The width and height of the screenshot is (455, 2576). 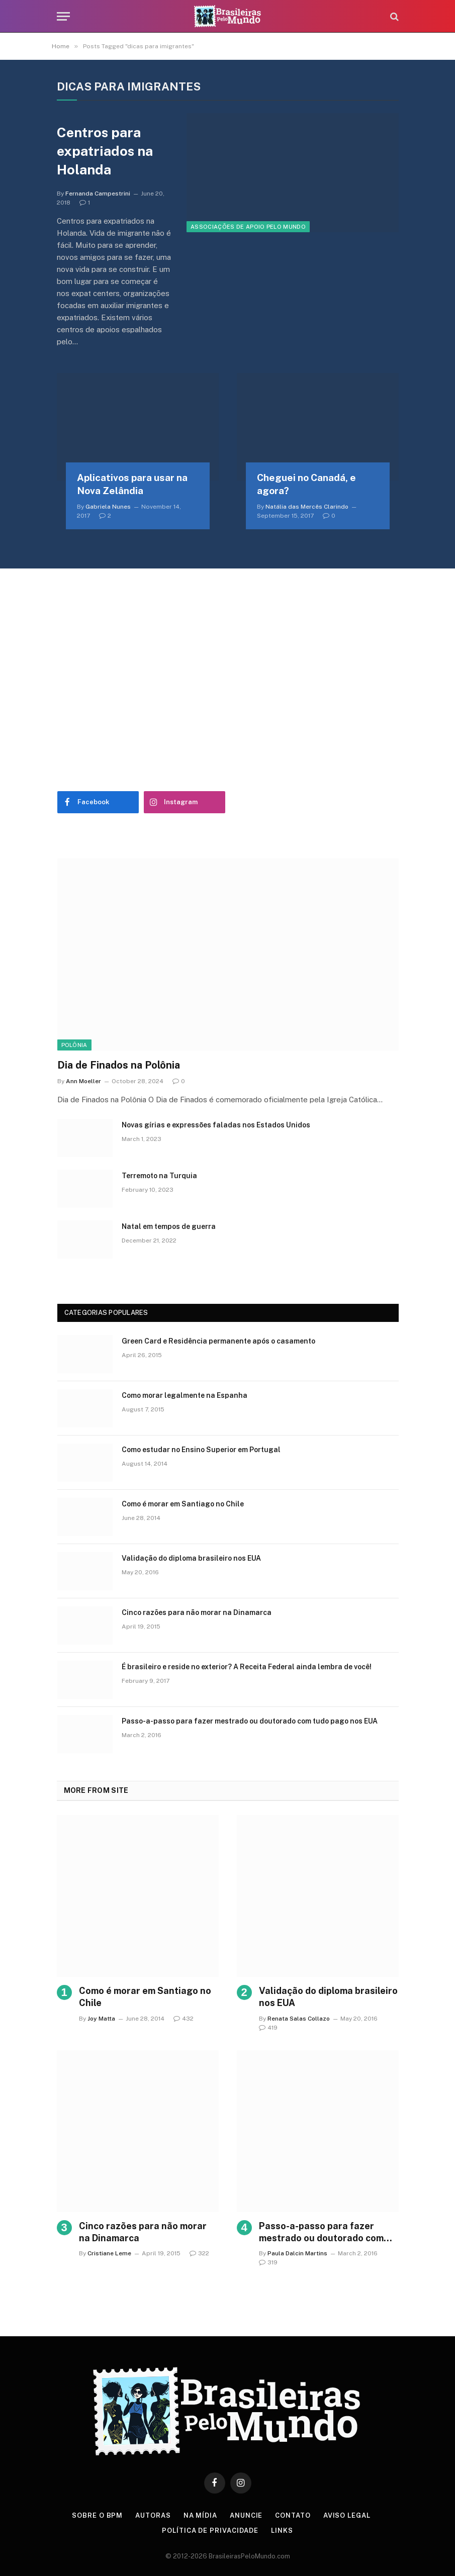 I want to click on Política de privacidade, so click(x=210, y=2530).